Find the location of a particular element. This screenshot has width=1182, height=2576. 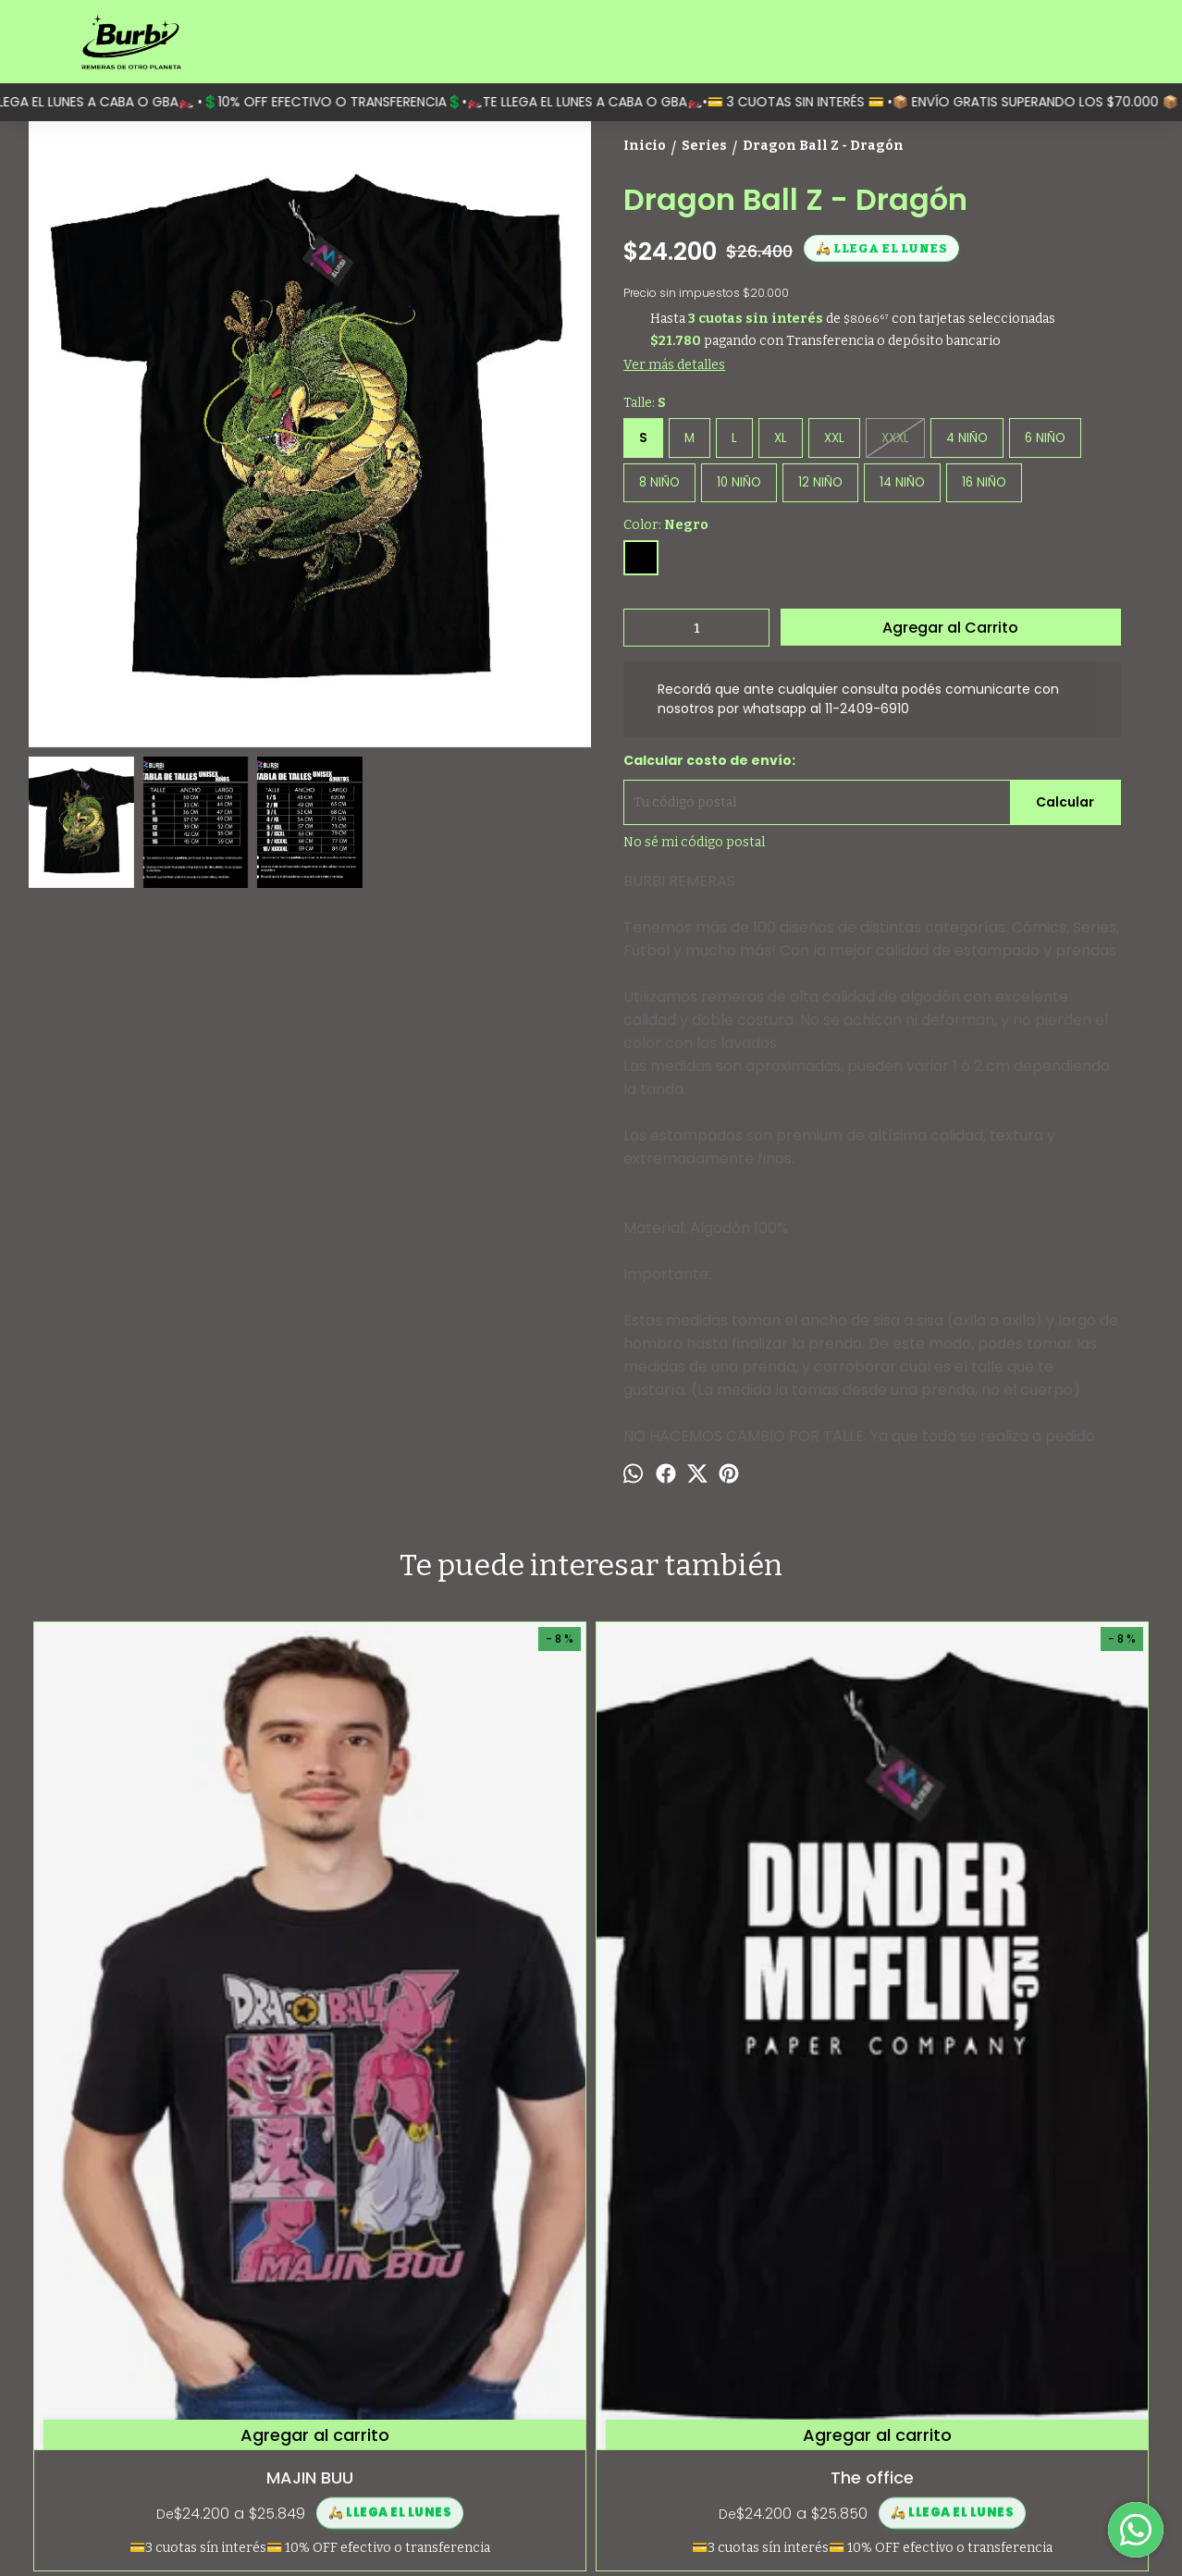

Moreno 1597 (Monserrat, Capital Federal) is located at coordinates (1040, 2357).